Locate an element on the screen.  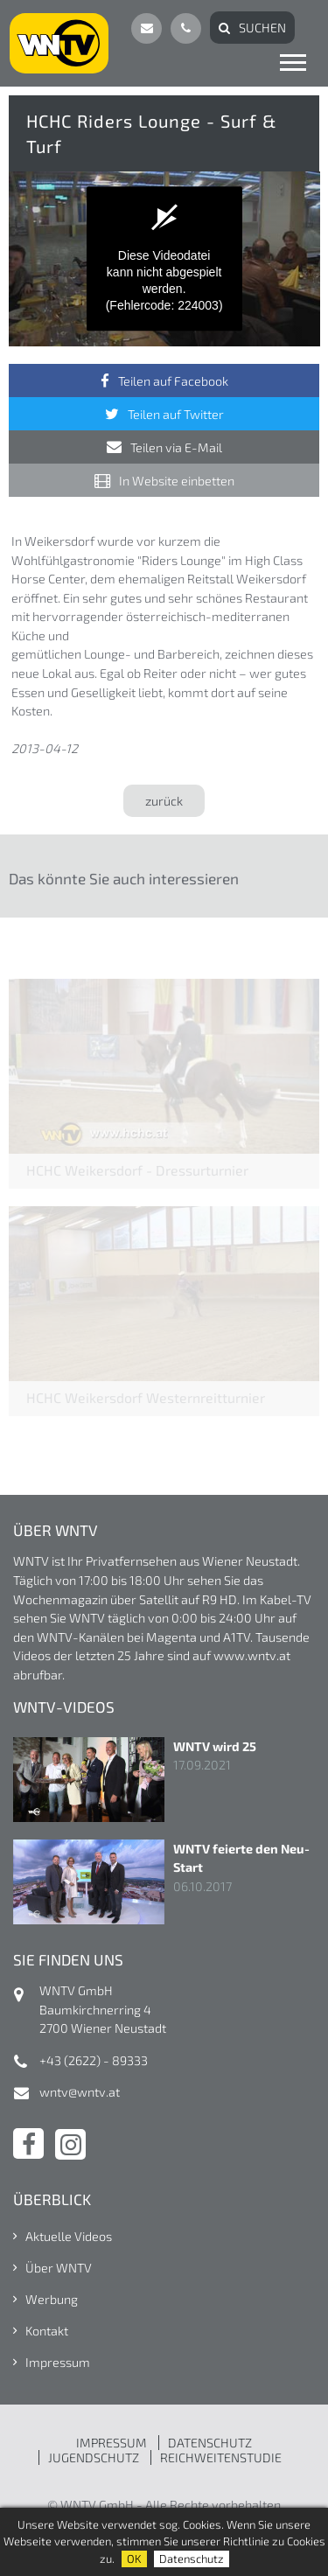
zurück is located at coordinates (164, 800).